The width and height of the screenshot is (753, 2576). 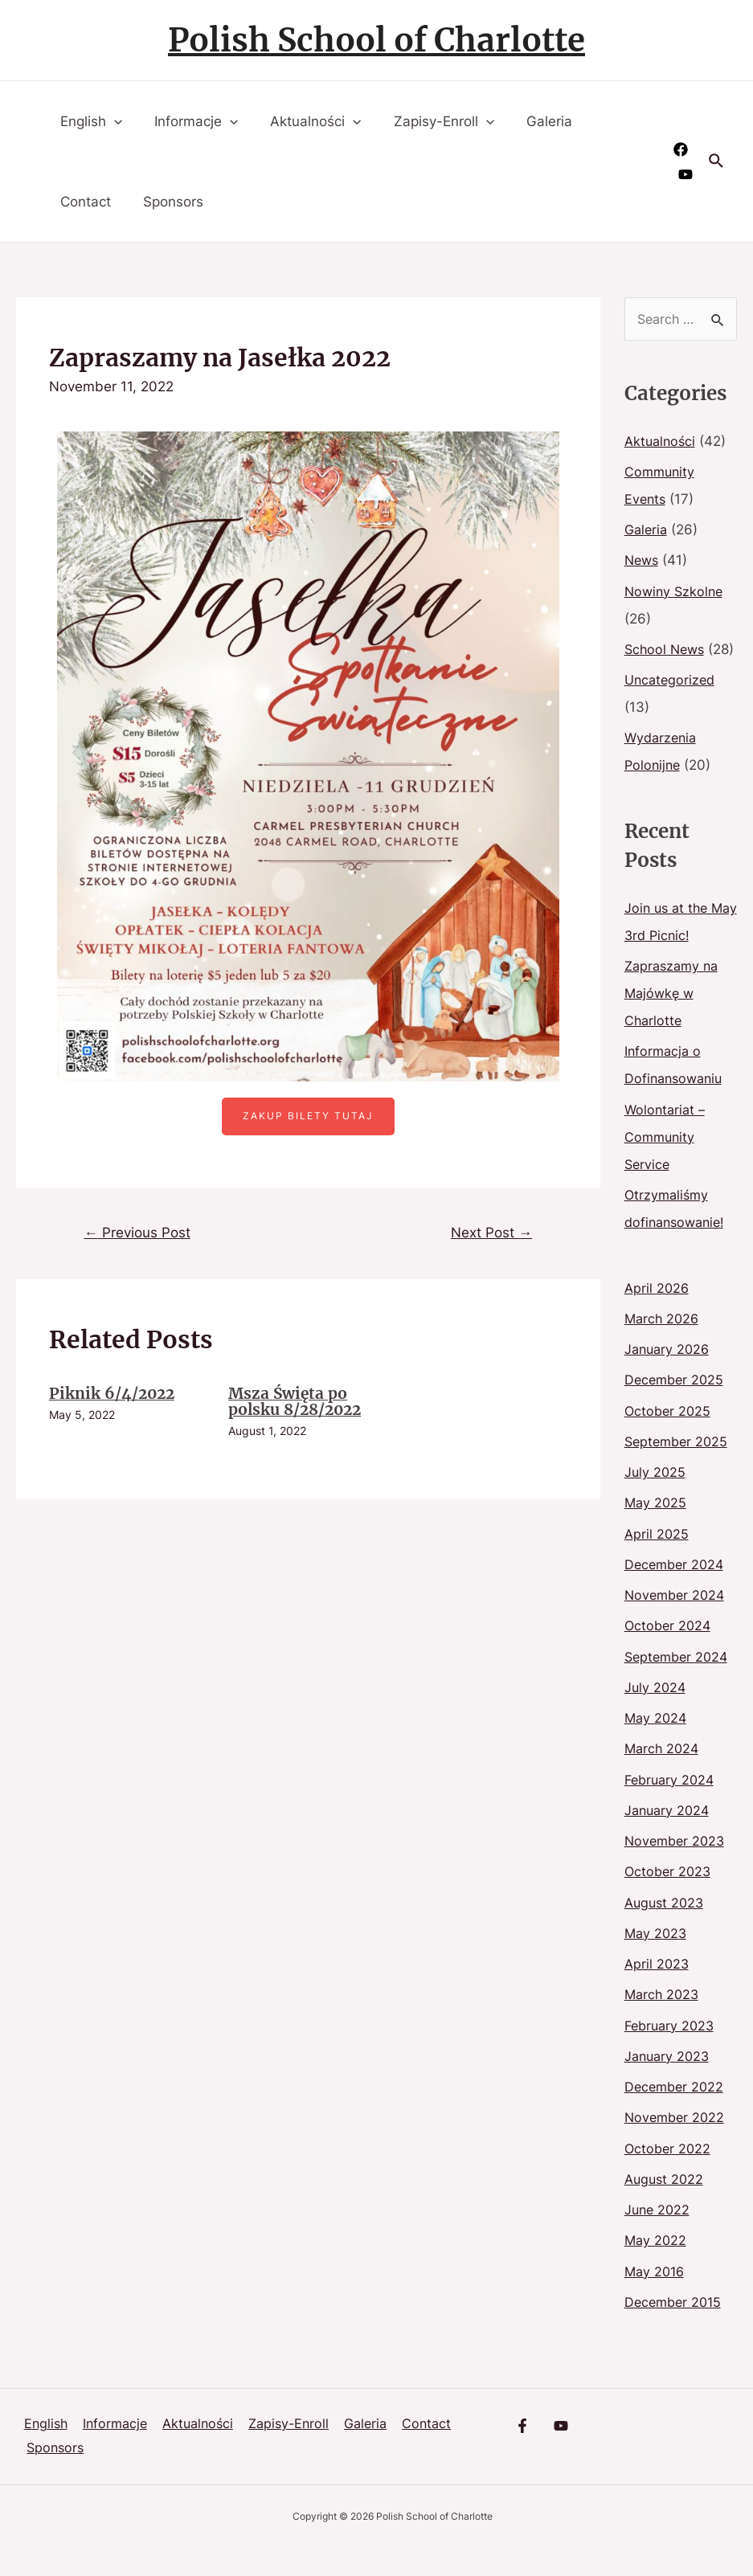 What do you see at coordinates (303, 121) in the screenshot?
I see `Aktualności` at bounding box center [303, 121].